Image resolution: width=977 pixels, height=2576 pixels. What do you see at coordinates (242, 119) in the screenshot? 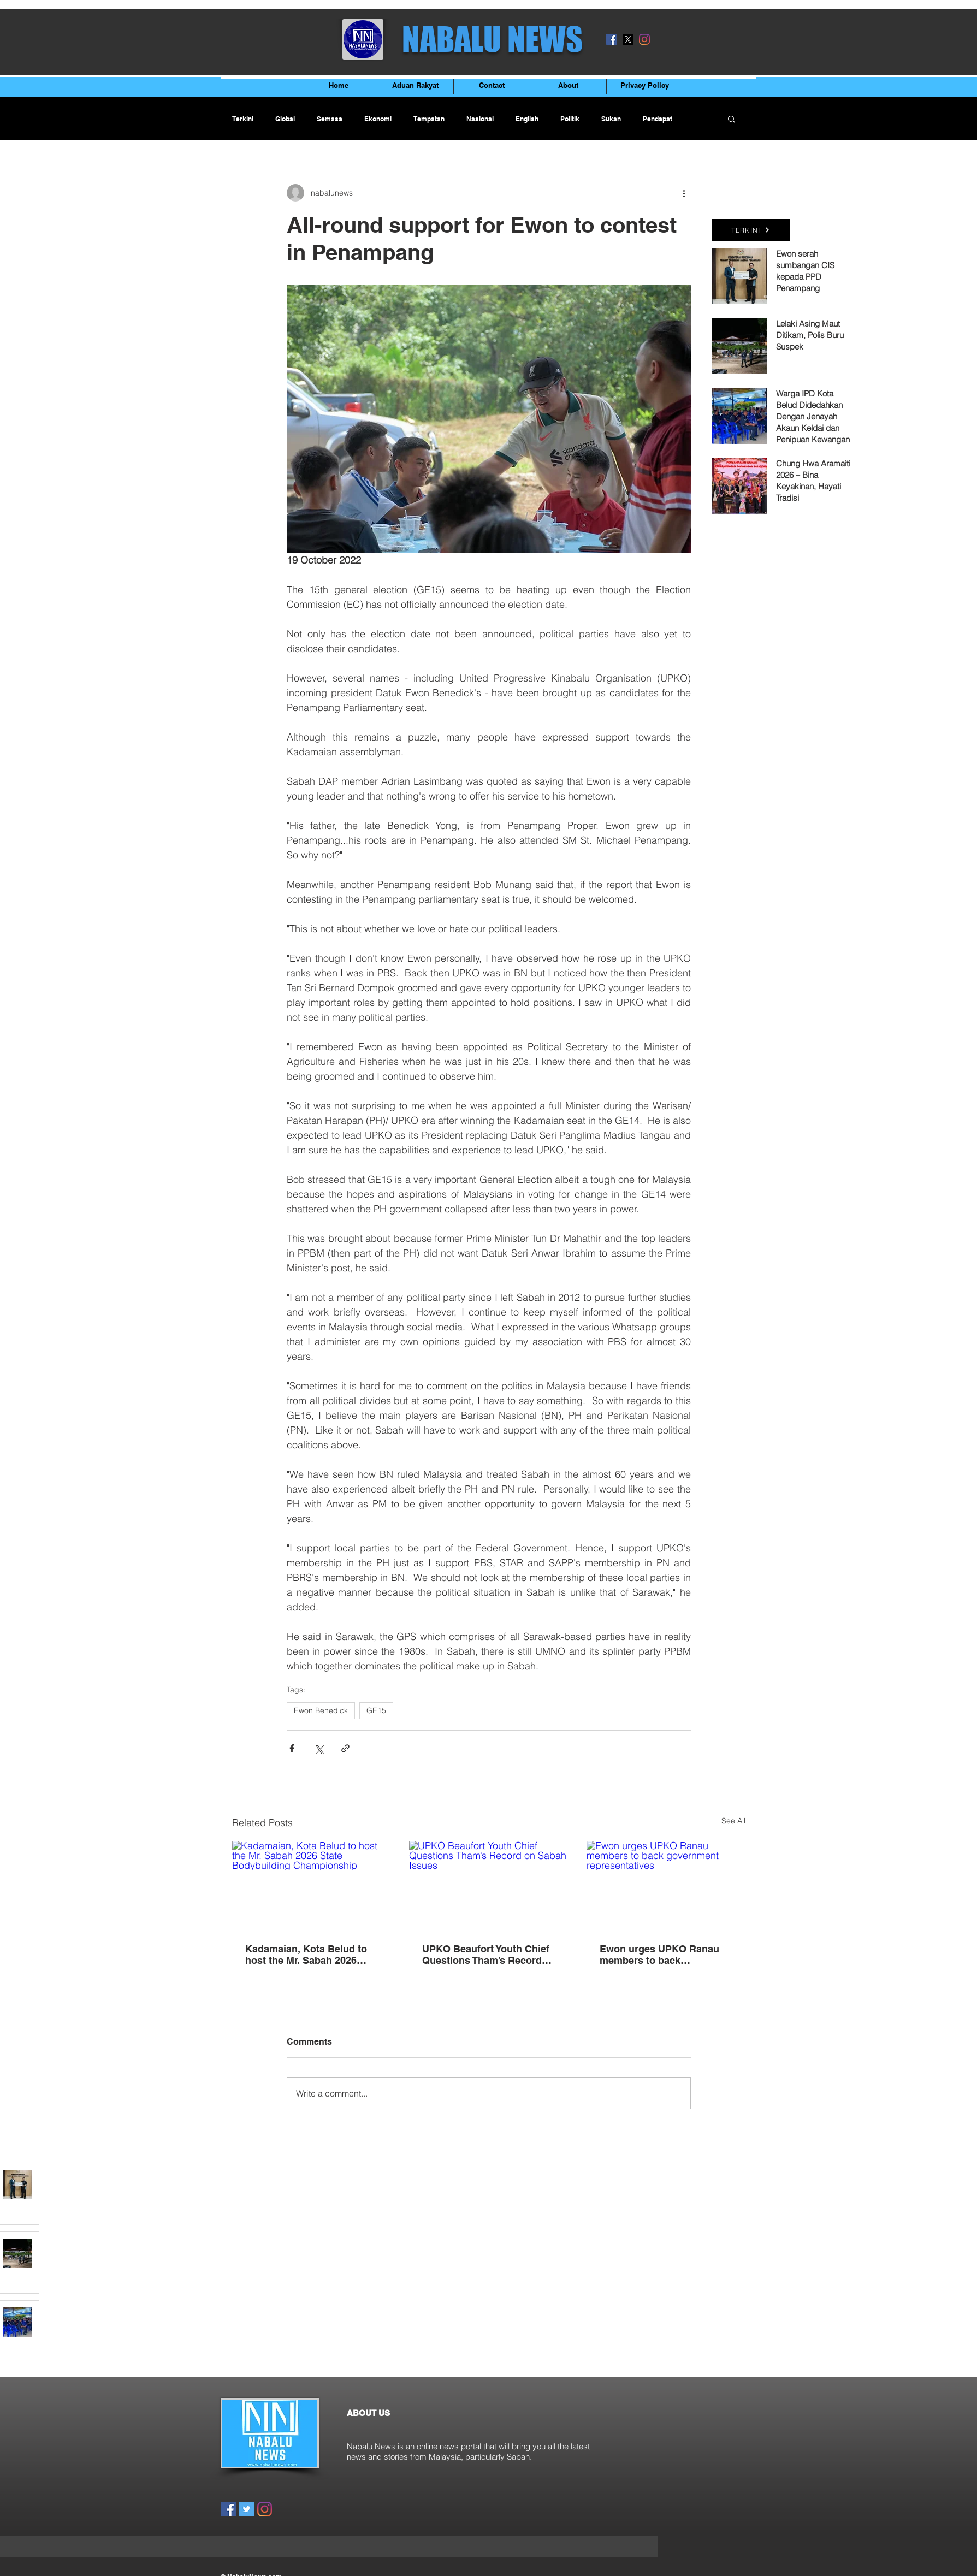
I see `Terkini` at bounding box center [242, 119].